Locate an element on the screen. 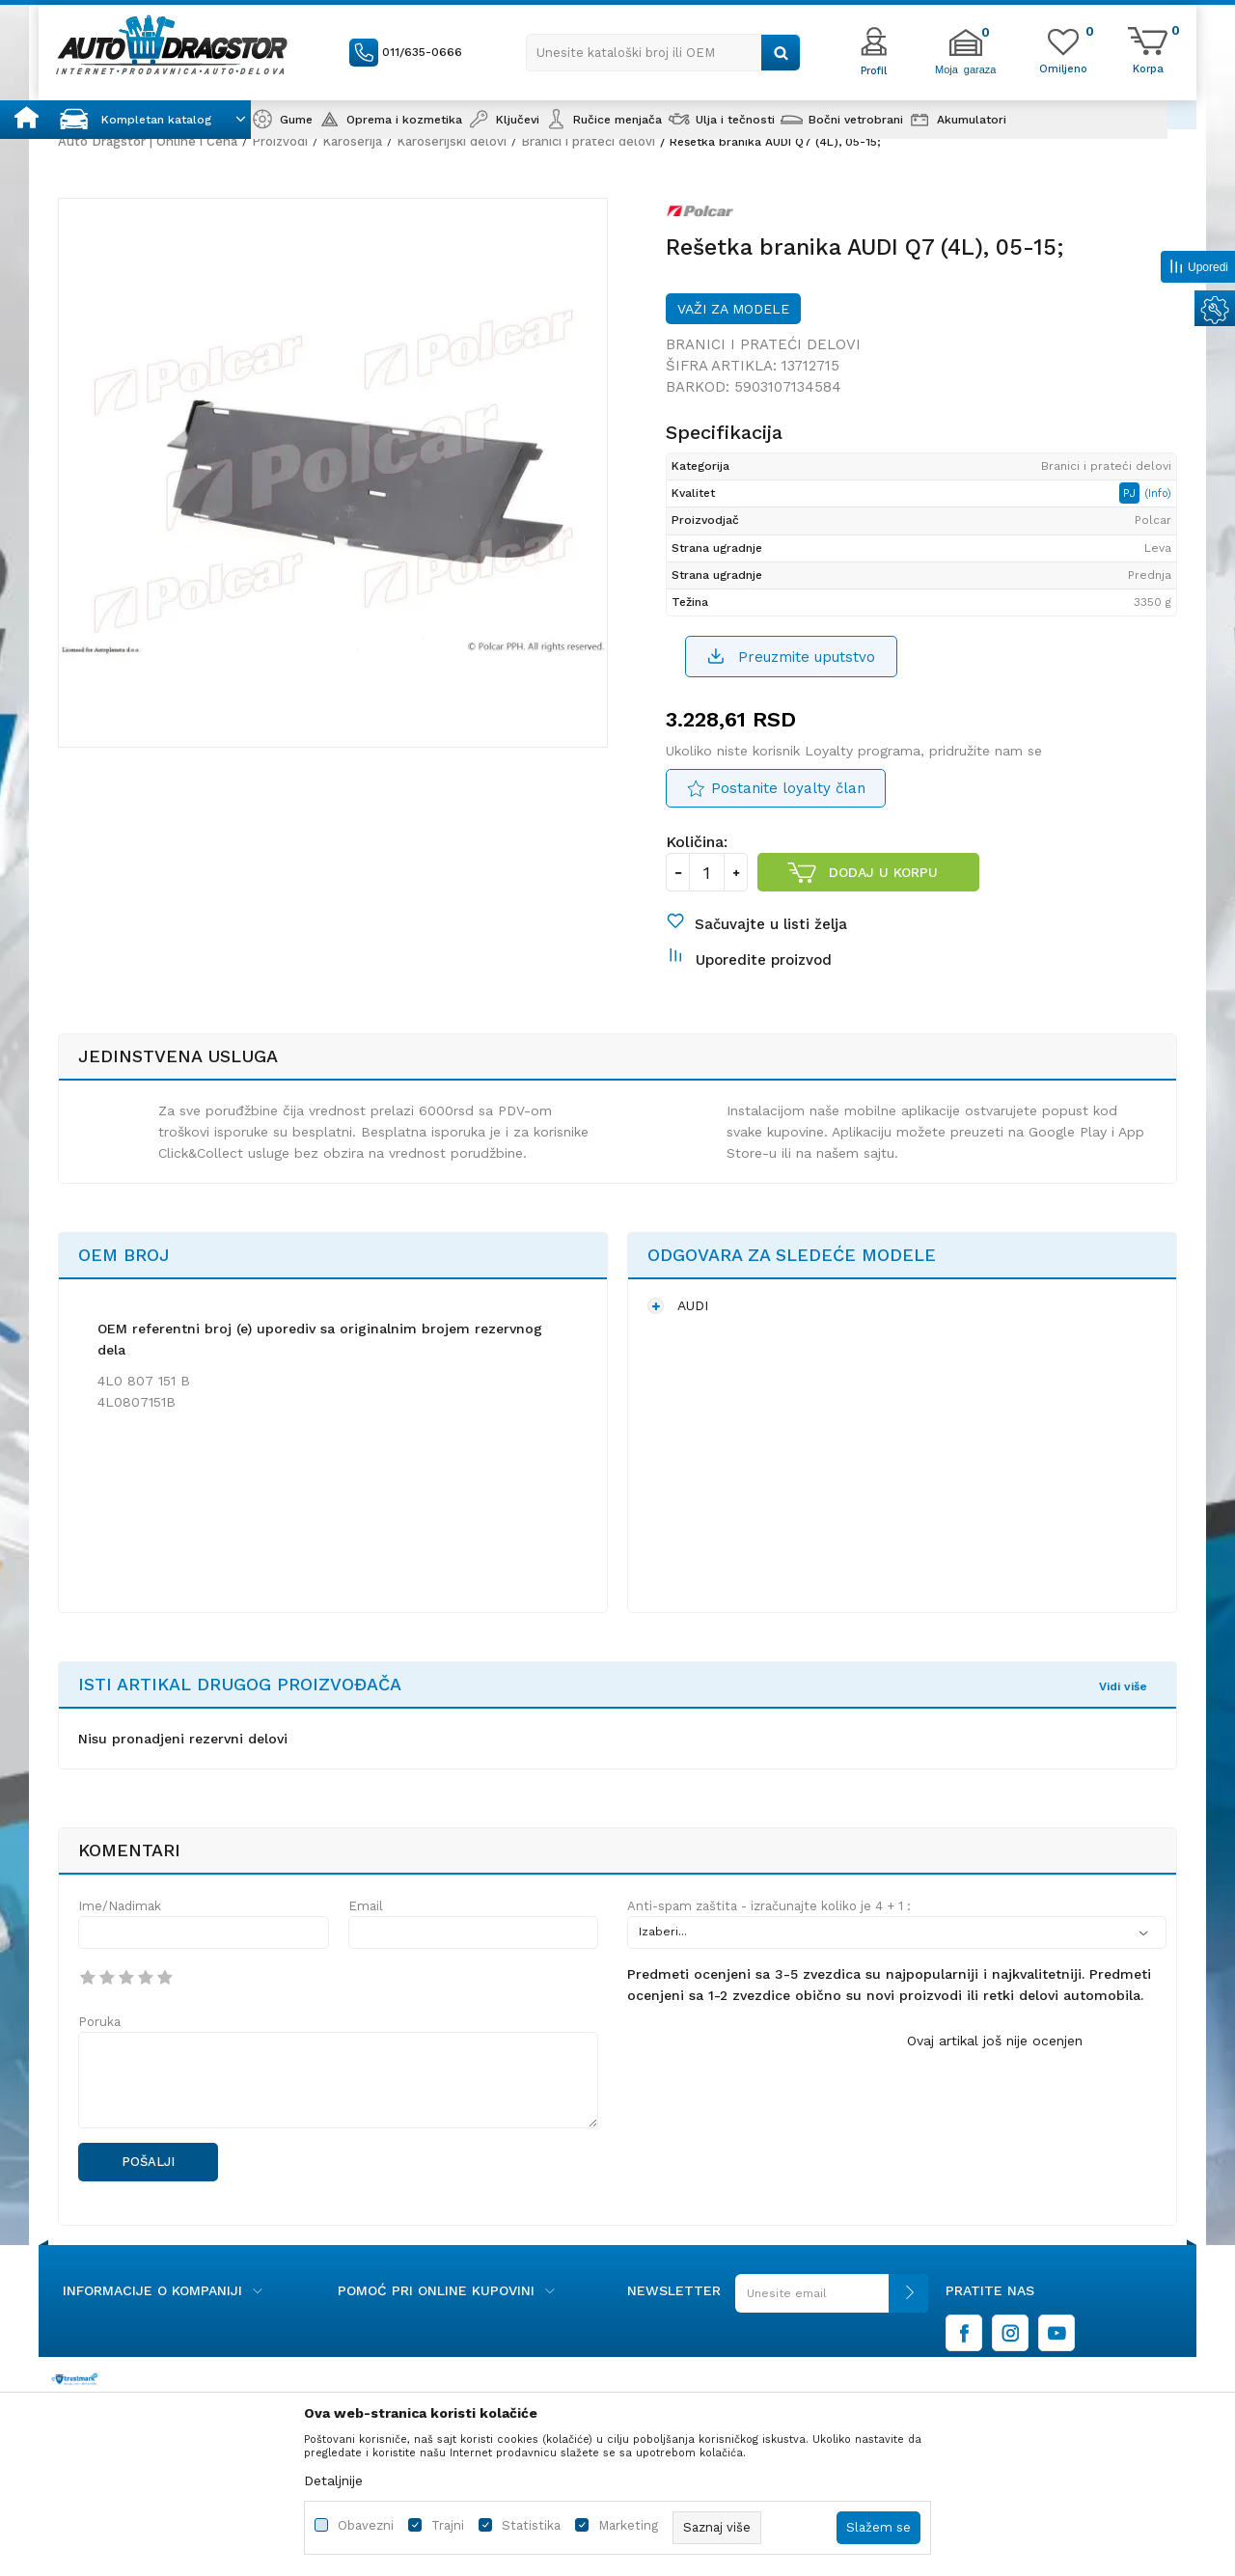  Karoserija is located at coordinates (352, 141).